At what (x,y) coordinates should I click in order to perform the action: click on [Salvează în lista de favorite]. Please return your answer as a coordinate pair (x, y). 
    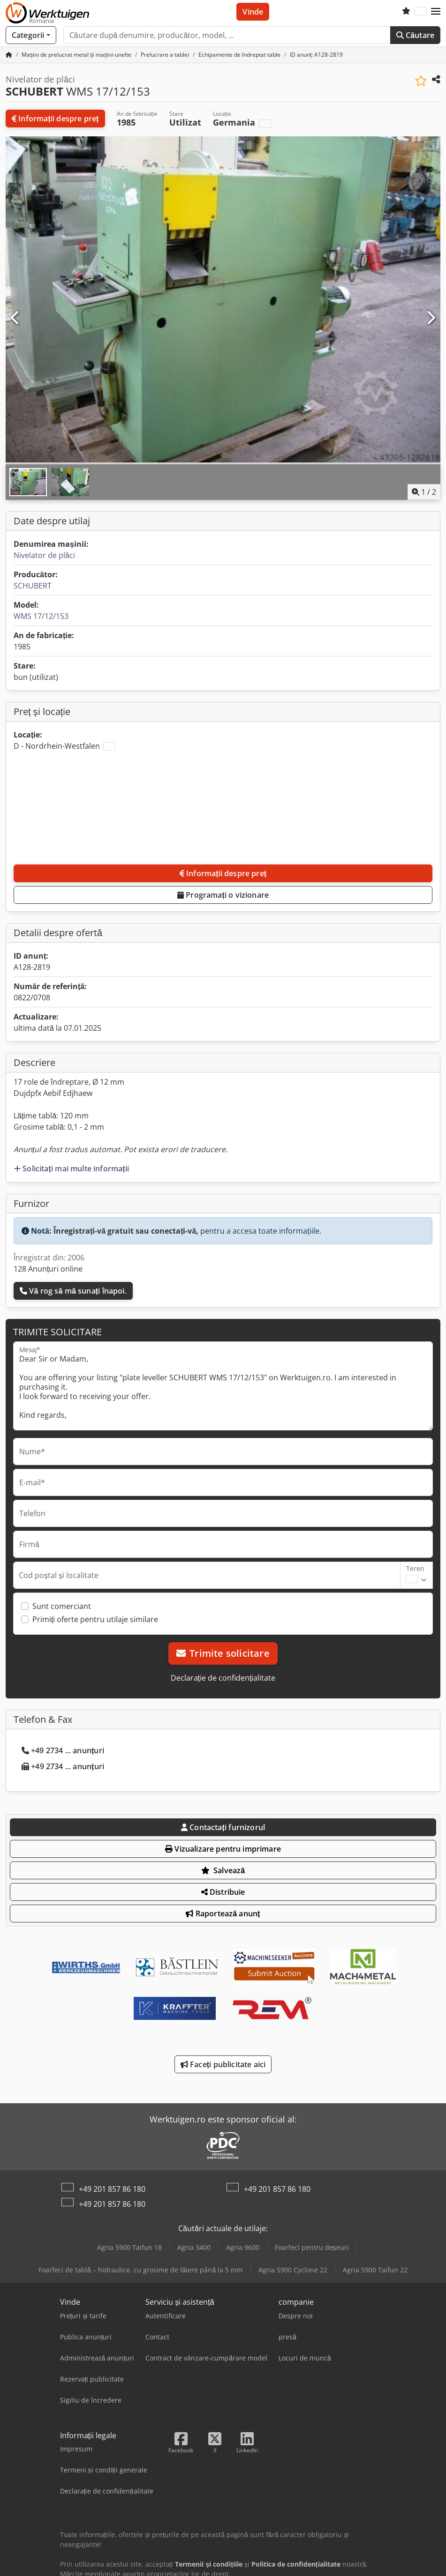
    Looking at the image, I should click on (421, 80).